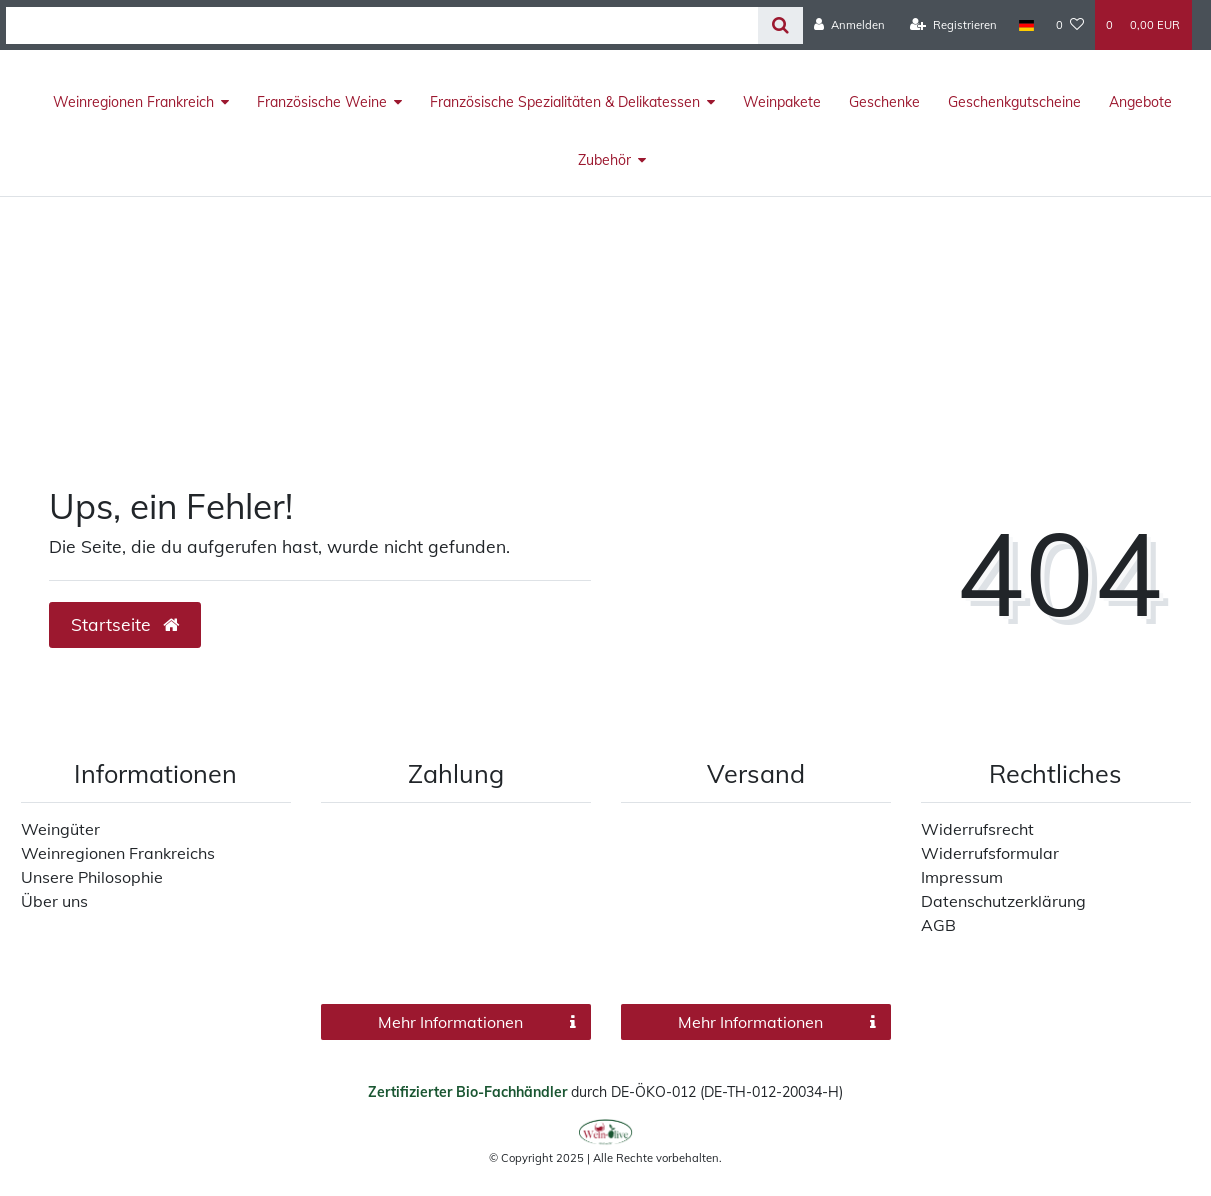  Describe the element at coordinates (1003, 901) in the screenshot. I see `Datenschutzerklärung` at that location.